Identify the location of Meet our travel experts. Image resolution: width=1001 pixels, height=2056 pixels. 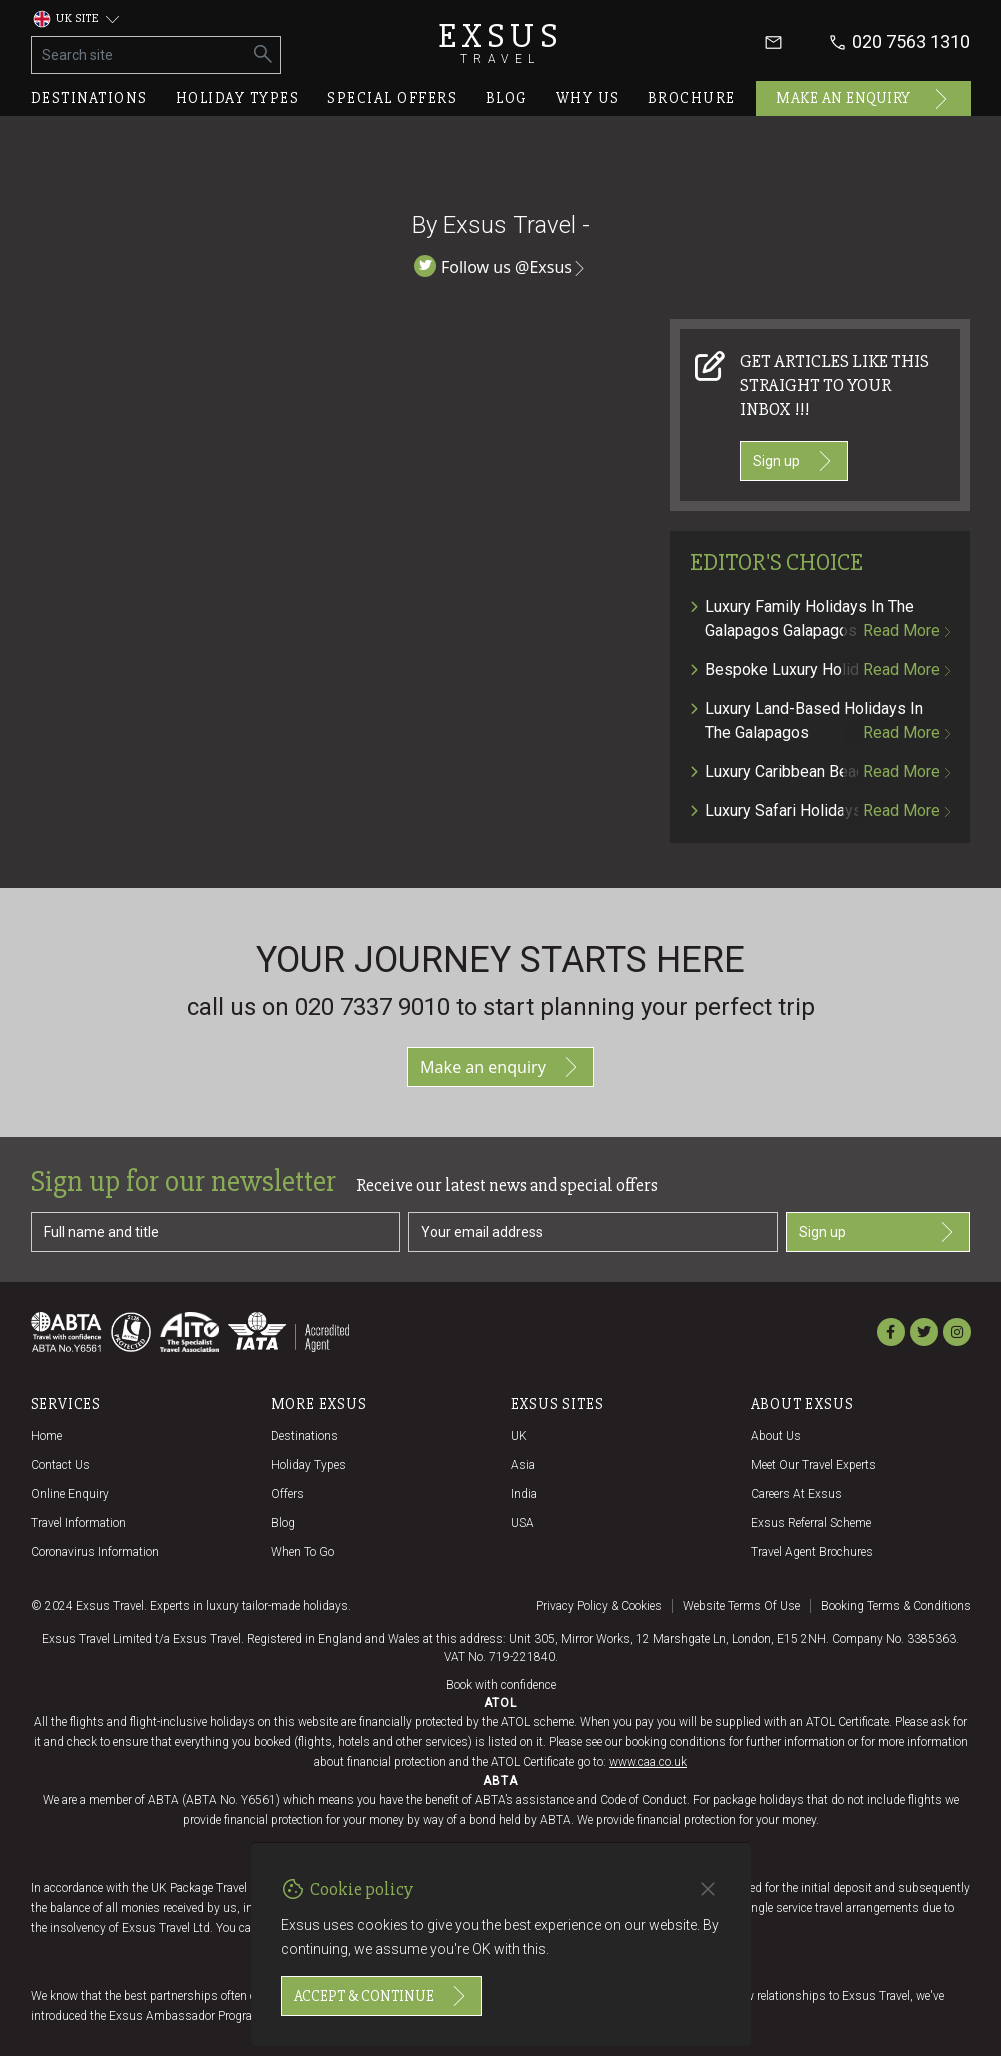
(813, 1465).